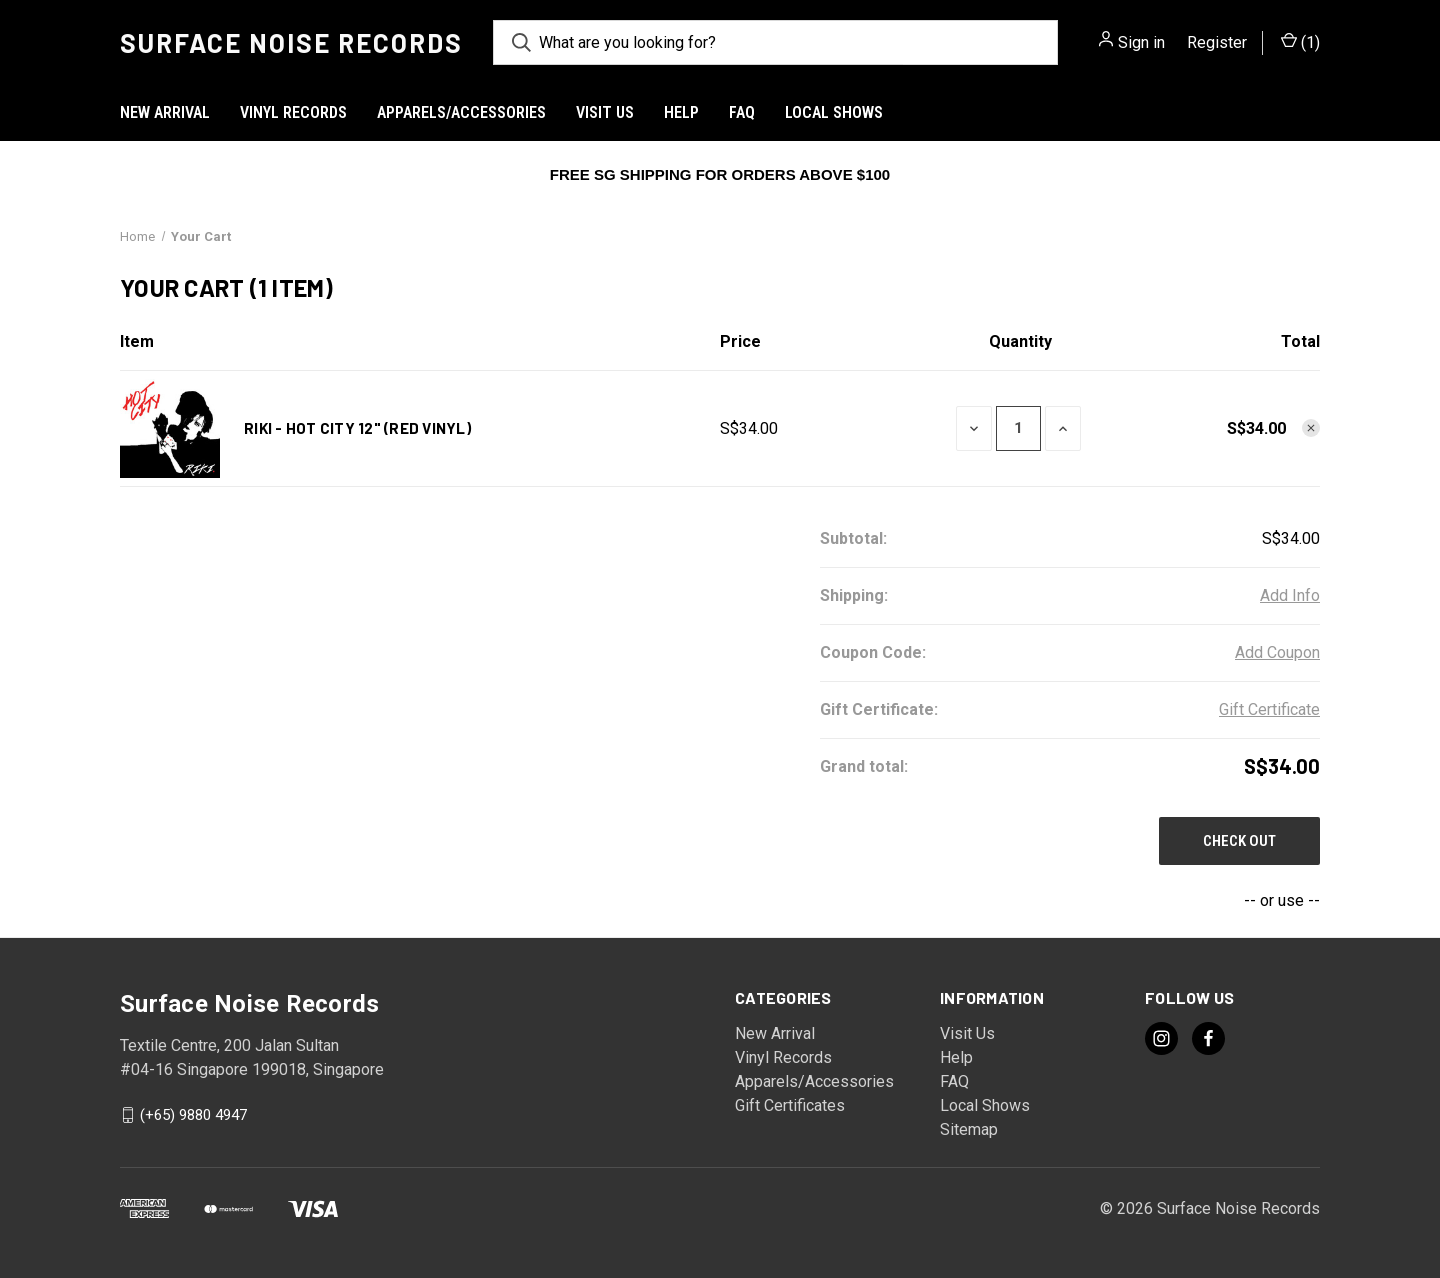 This screenshot has width=1440, height=1278. What do you see at coordinates (1018, 428) in the screenshot?
I see `[RIKI - Hot City 12" (Red Vinyl)]` at bounding box center [1018, 428].